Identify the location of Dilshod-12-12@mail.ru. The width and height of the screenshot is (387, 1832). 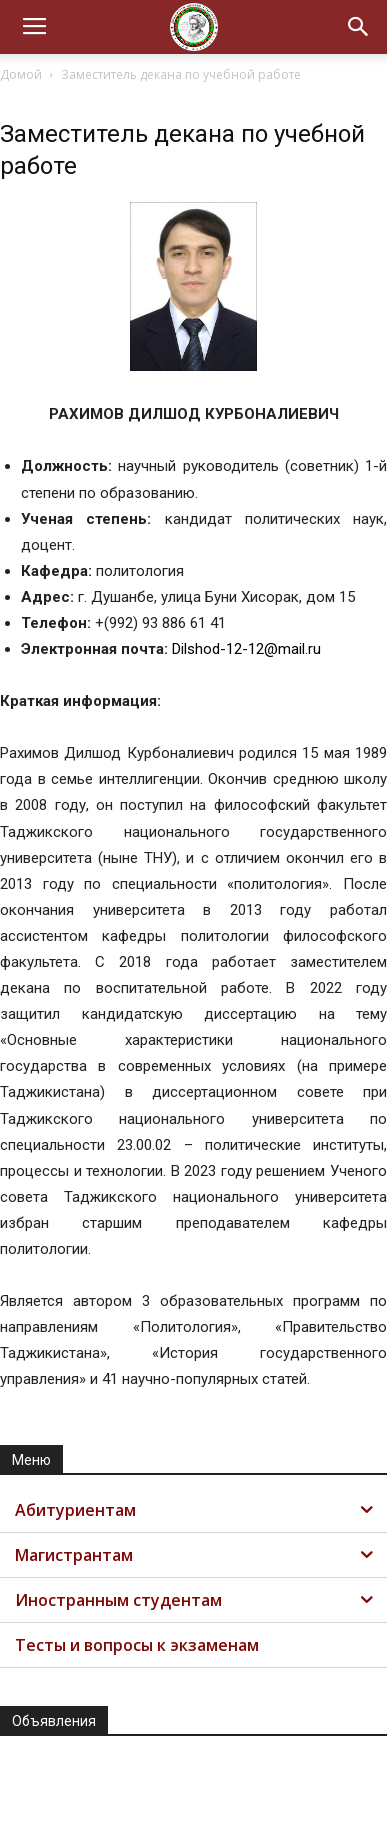
(246, 649).